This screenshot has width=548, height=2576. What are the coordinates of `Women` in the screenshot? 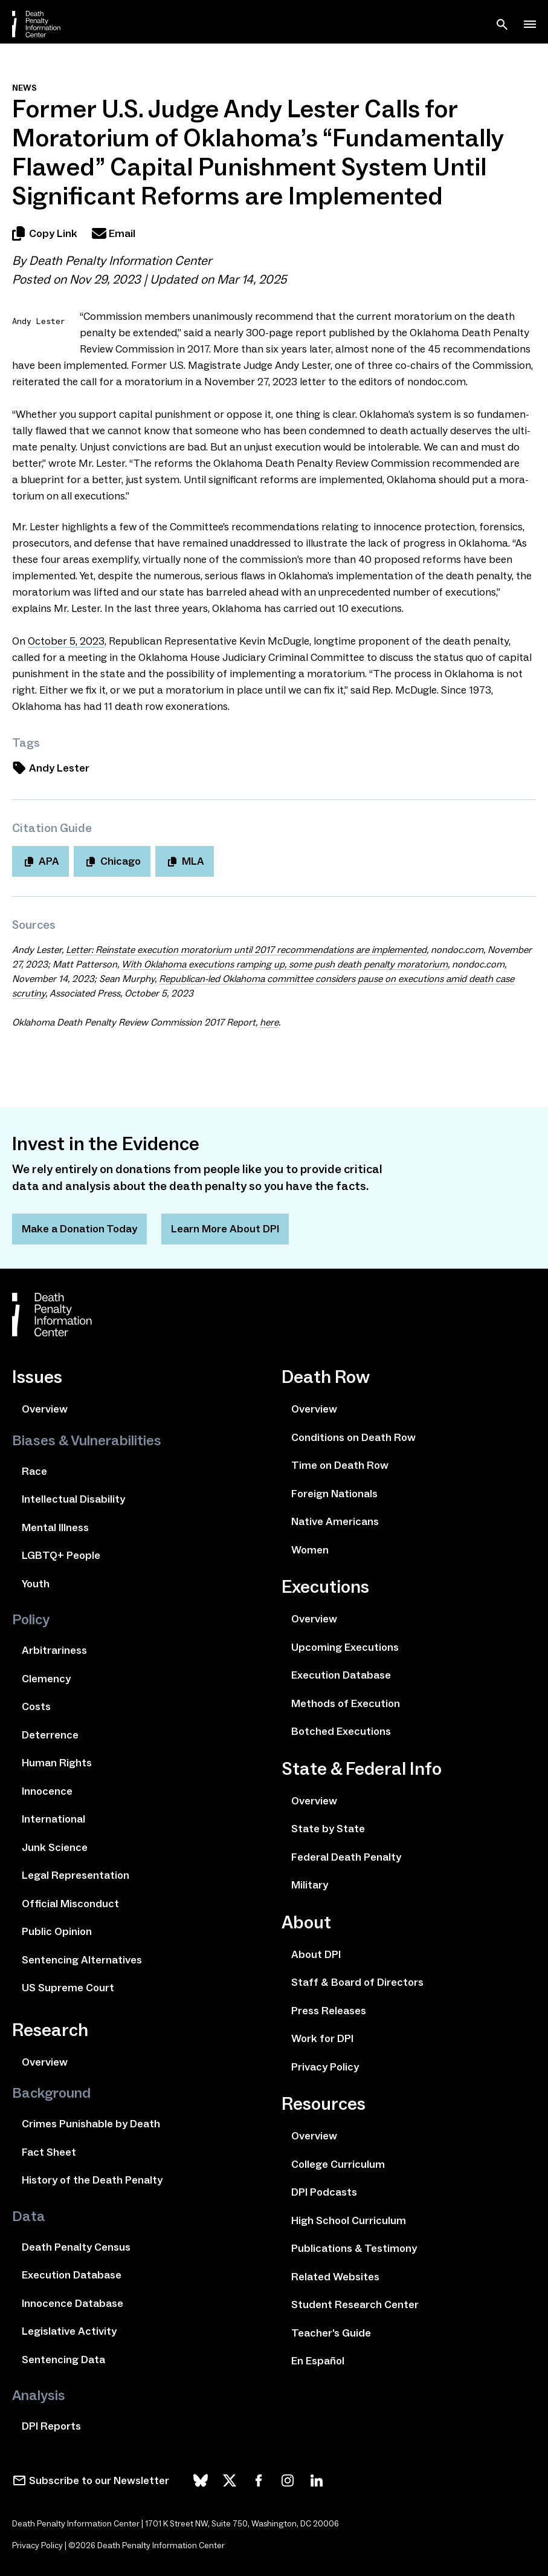 It's located at (310, 1549).